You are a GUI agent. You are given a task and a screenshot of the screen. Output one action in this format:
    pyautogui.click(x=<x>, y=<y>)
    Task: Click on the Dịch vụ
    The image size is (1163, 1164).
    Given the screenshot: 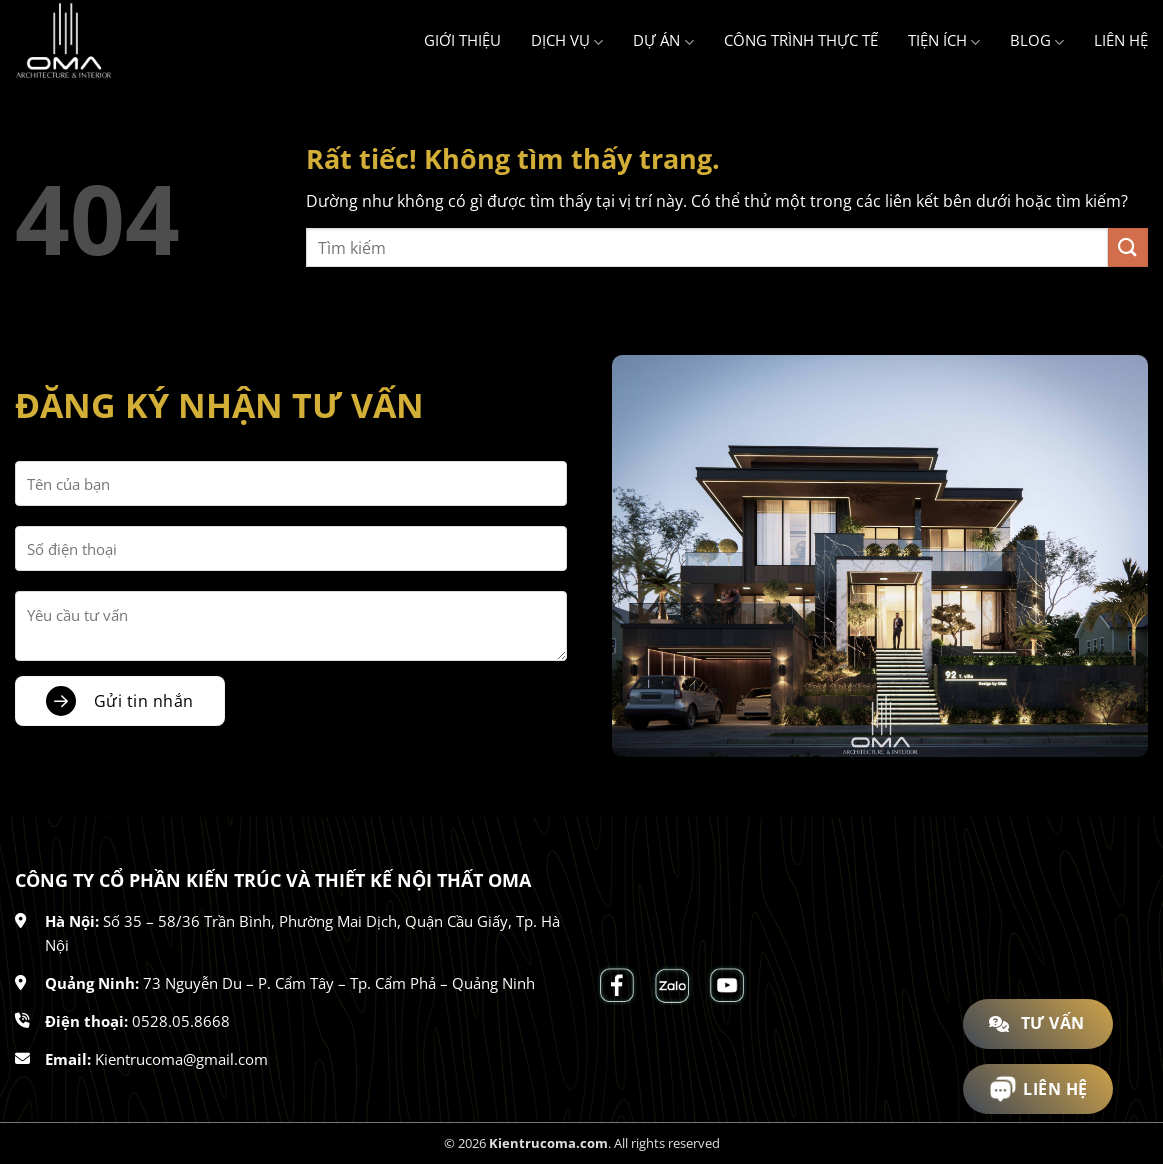 What is the action you would take?
    pyautogui.click(x=567, y=41)
    